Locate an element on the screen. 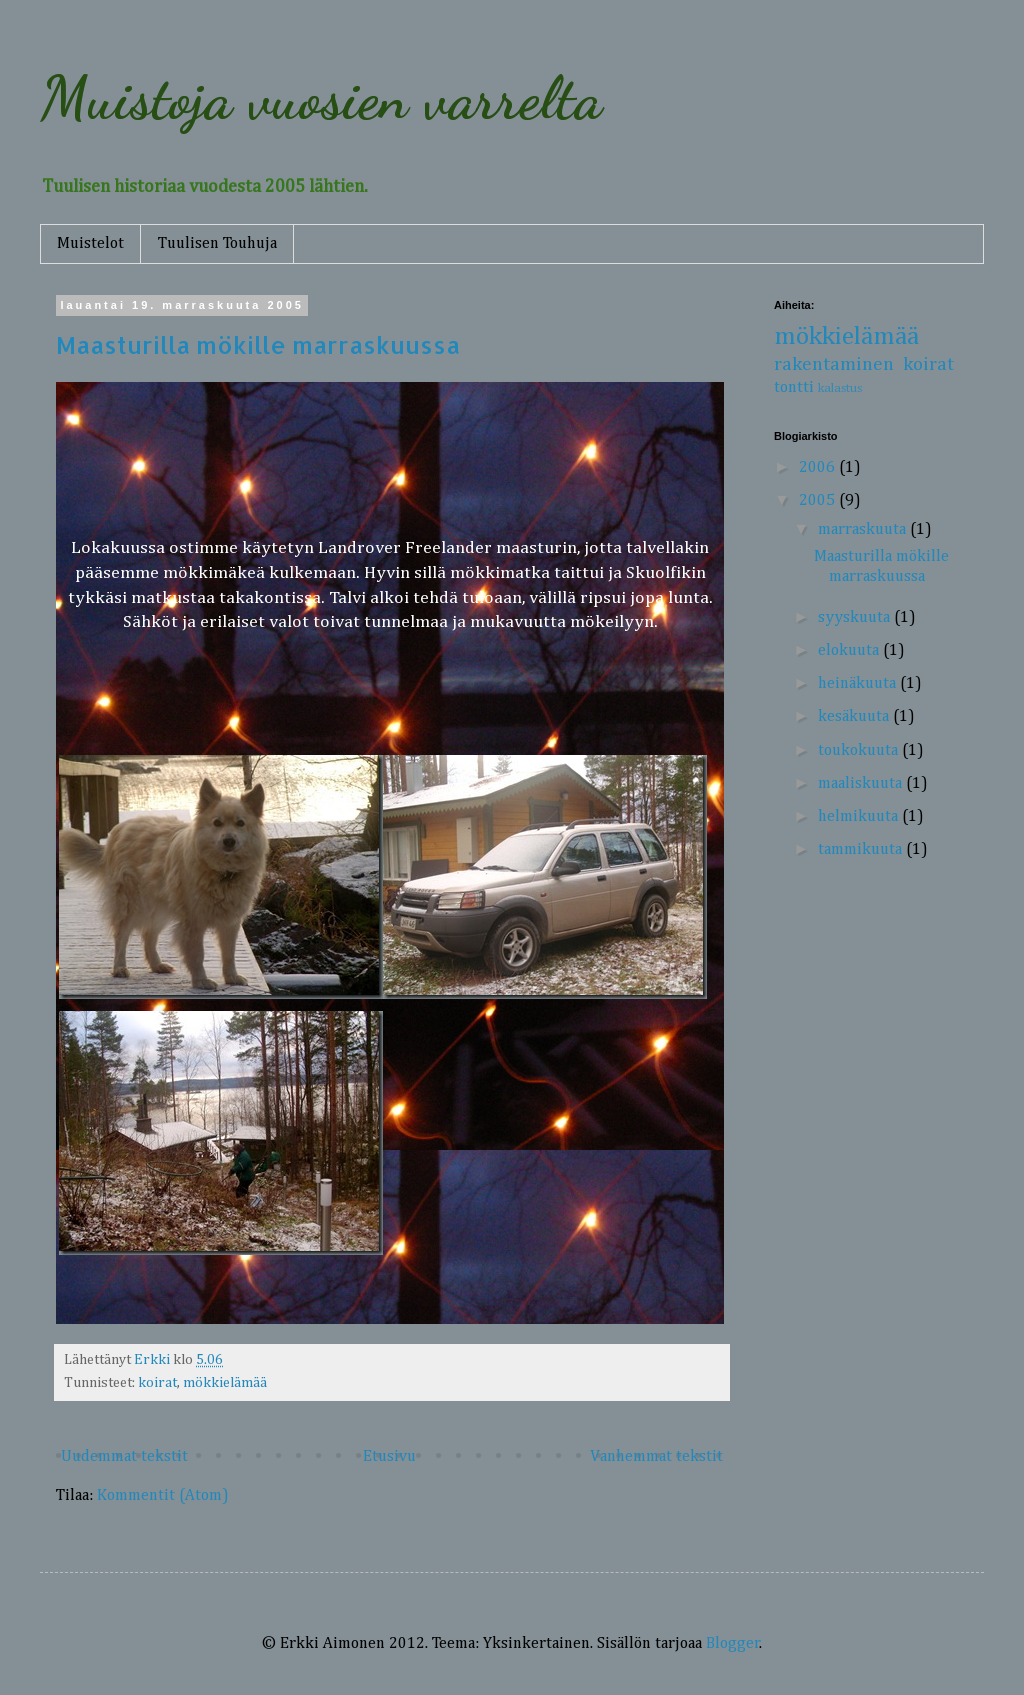 This screenshot has width=1024, height=1695. mökkielämää is located at coordinates (225, 1383).